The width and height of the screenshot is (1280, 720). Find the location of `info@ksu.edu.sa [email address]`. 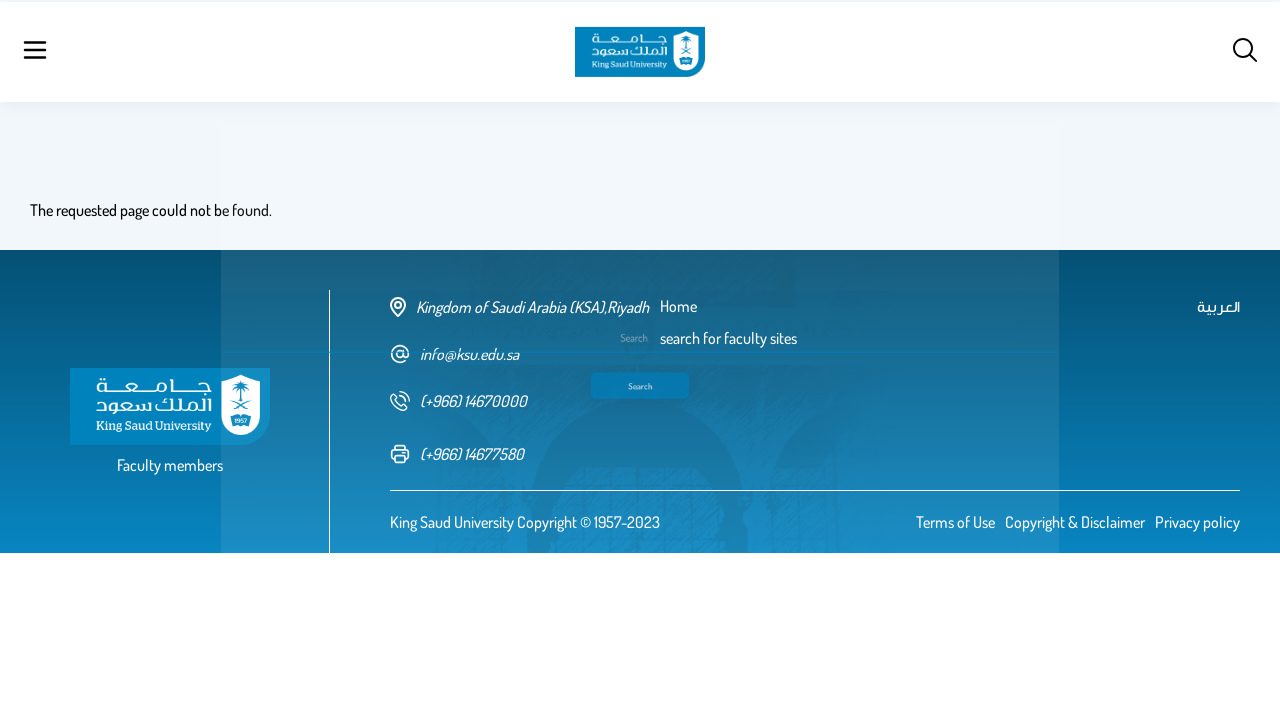

info@ksu.edu.sa [email address] is located at coordinates (454, 354).